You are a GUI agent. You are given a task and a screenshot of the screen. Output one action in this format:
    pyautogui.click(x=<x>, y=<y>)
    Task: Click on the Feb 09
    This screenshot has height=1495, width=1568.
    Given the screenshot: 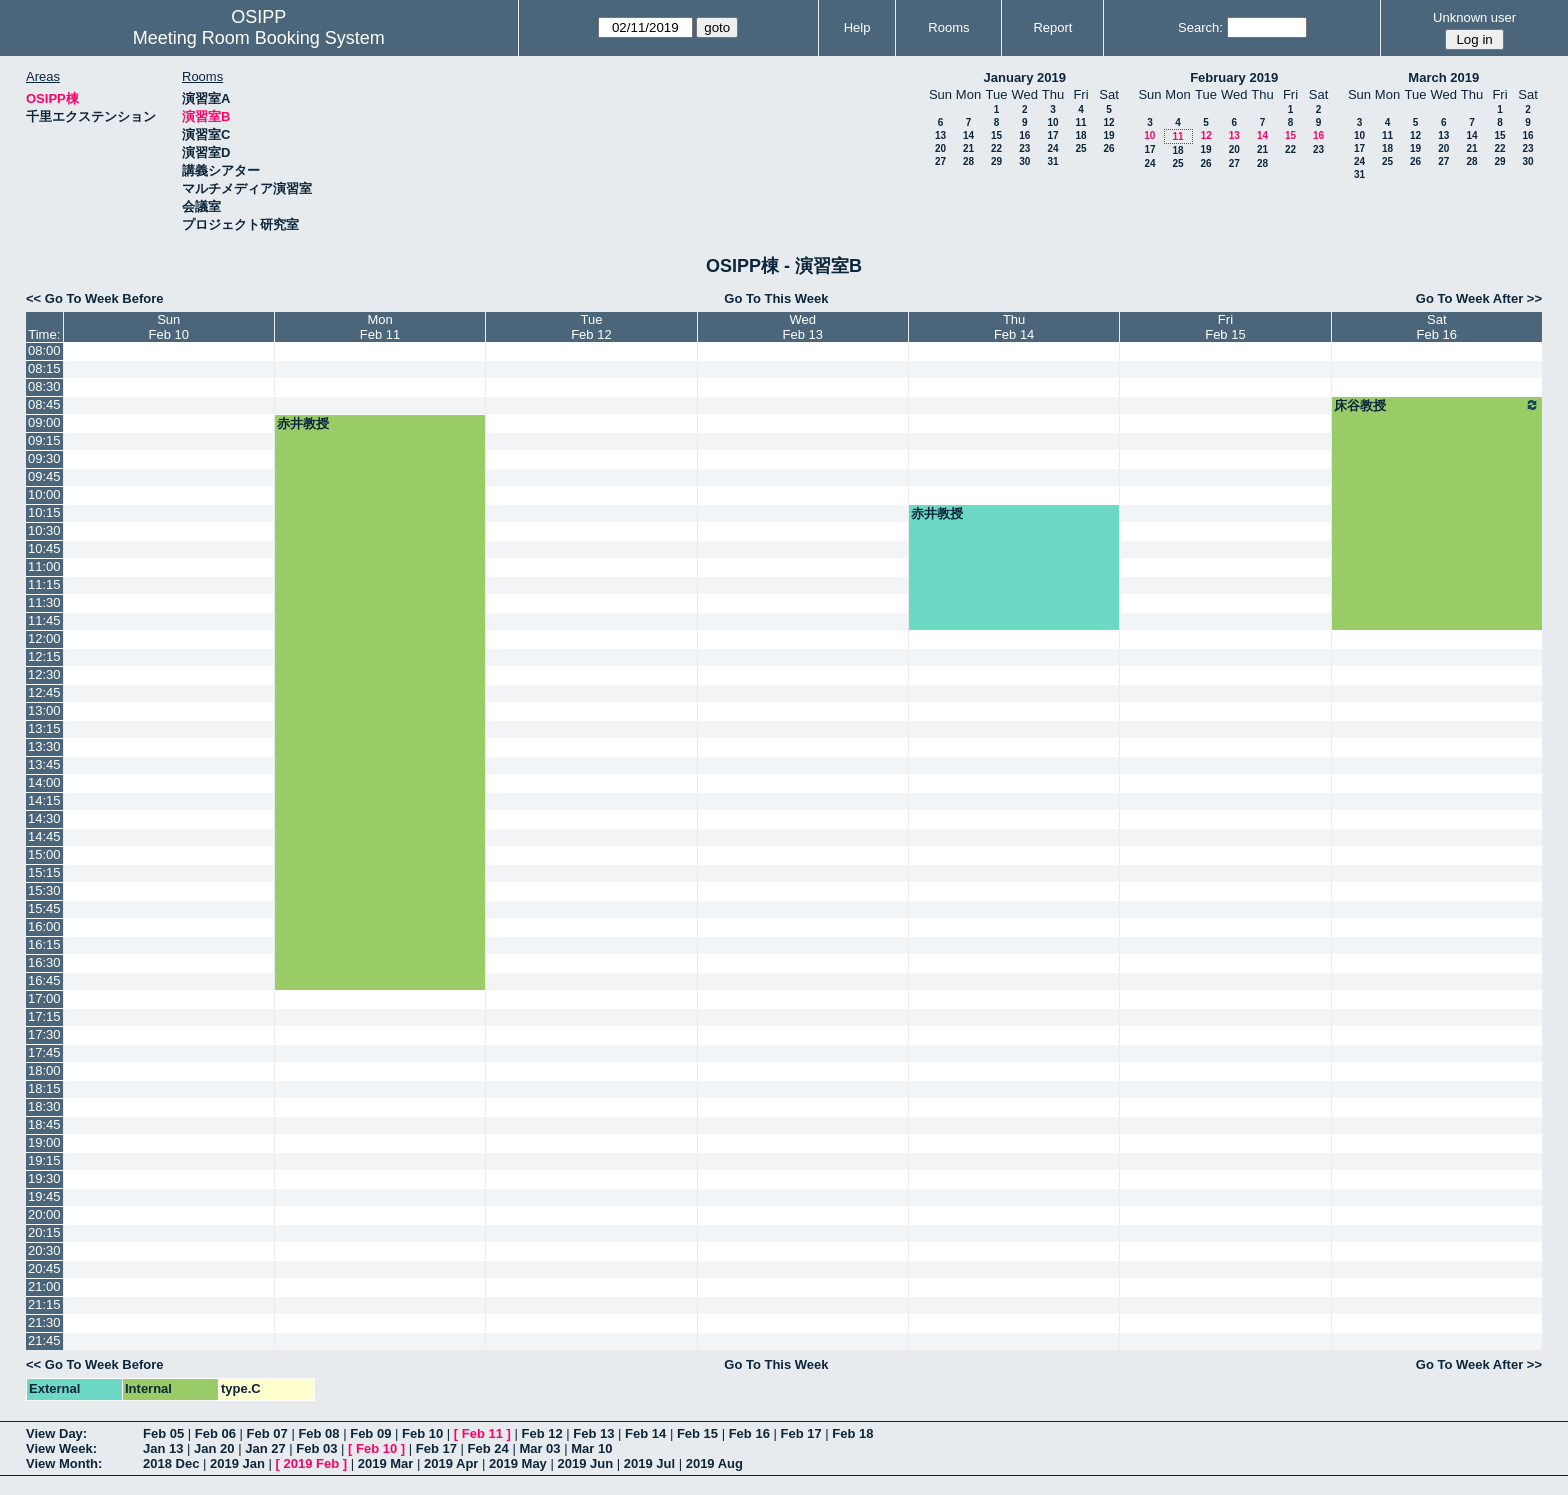 What is the action you would take?
    pyautogui.click(x=370, y=1433)
    